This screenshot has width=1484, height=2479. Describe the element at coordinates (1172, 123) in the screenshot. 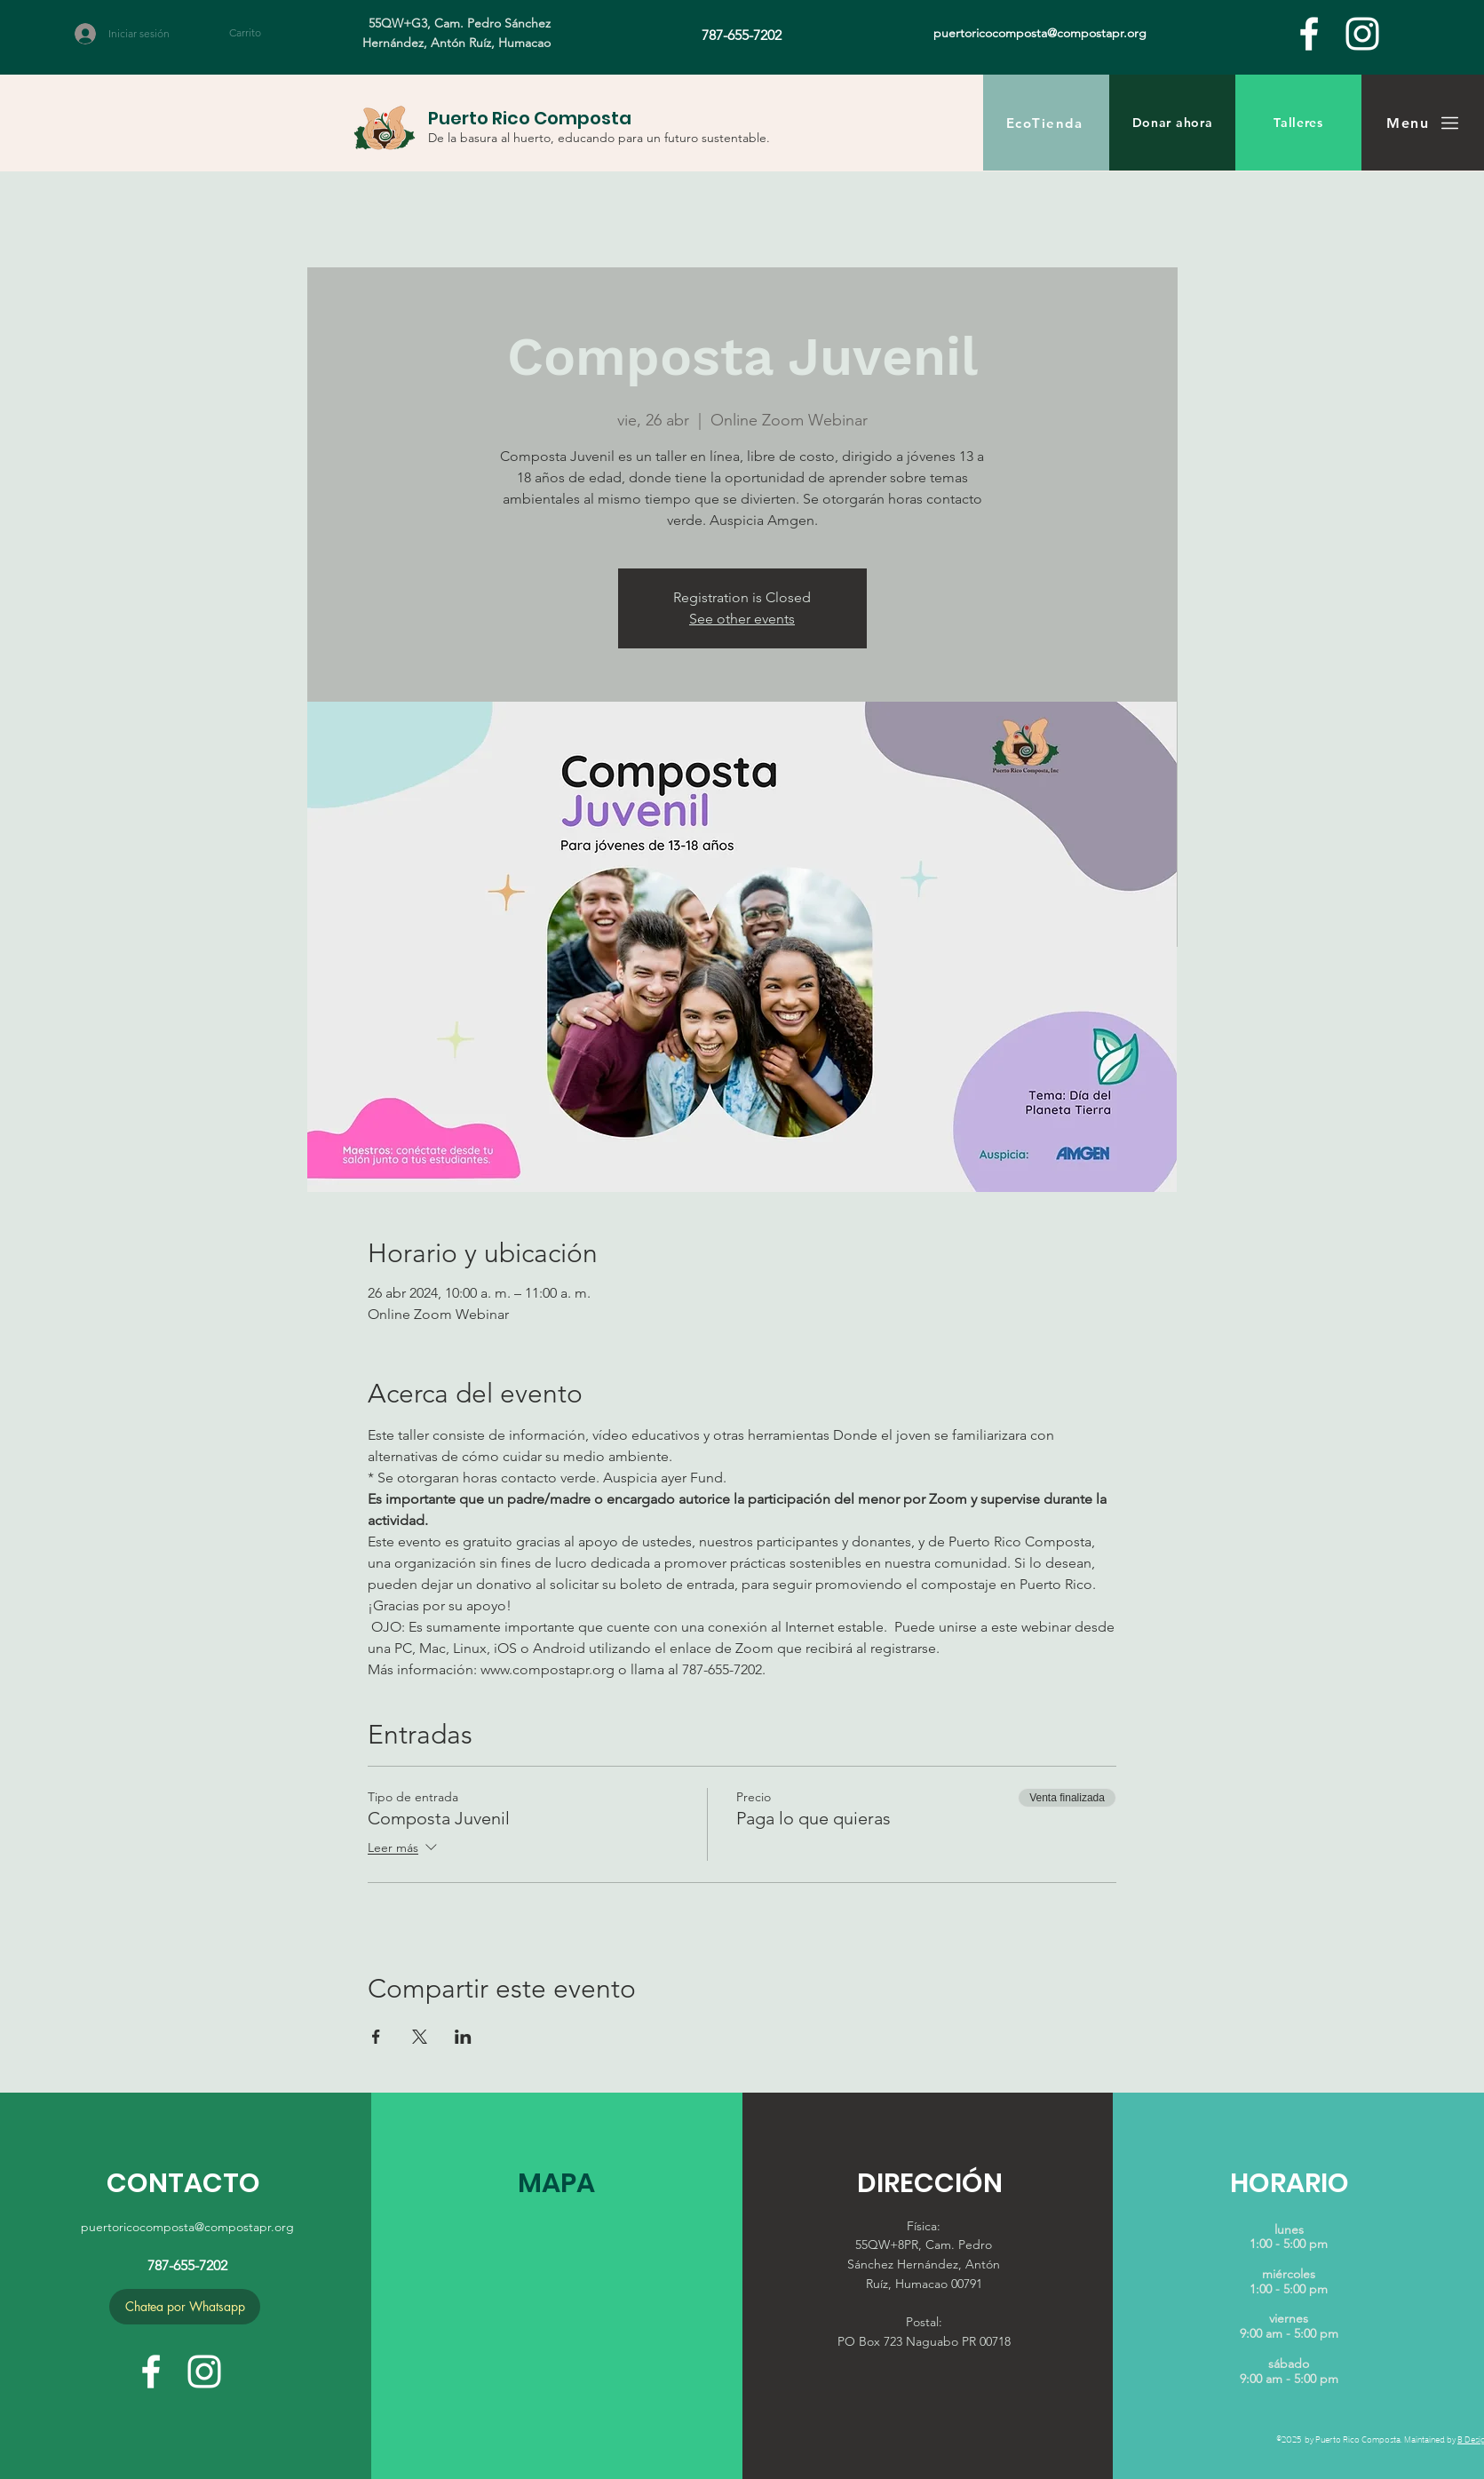

I see `[Donar ahora]` at that location.